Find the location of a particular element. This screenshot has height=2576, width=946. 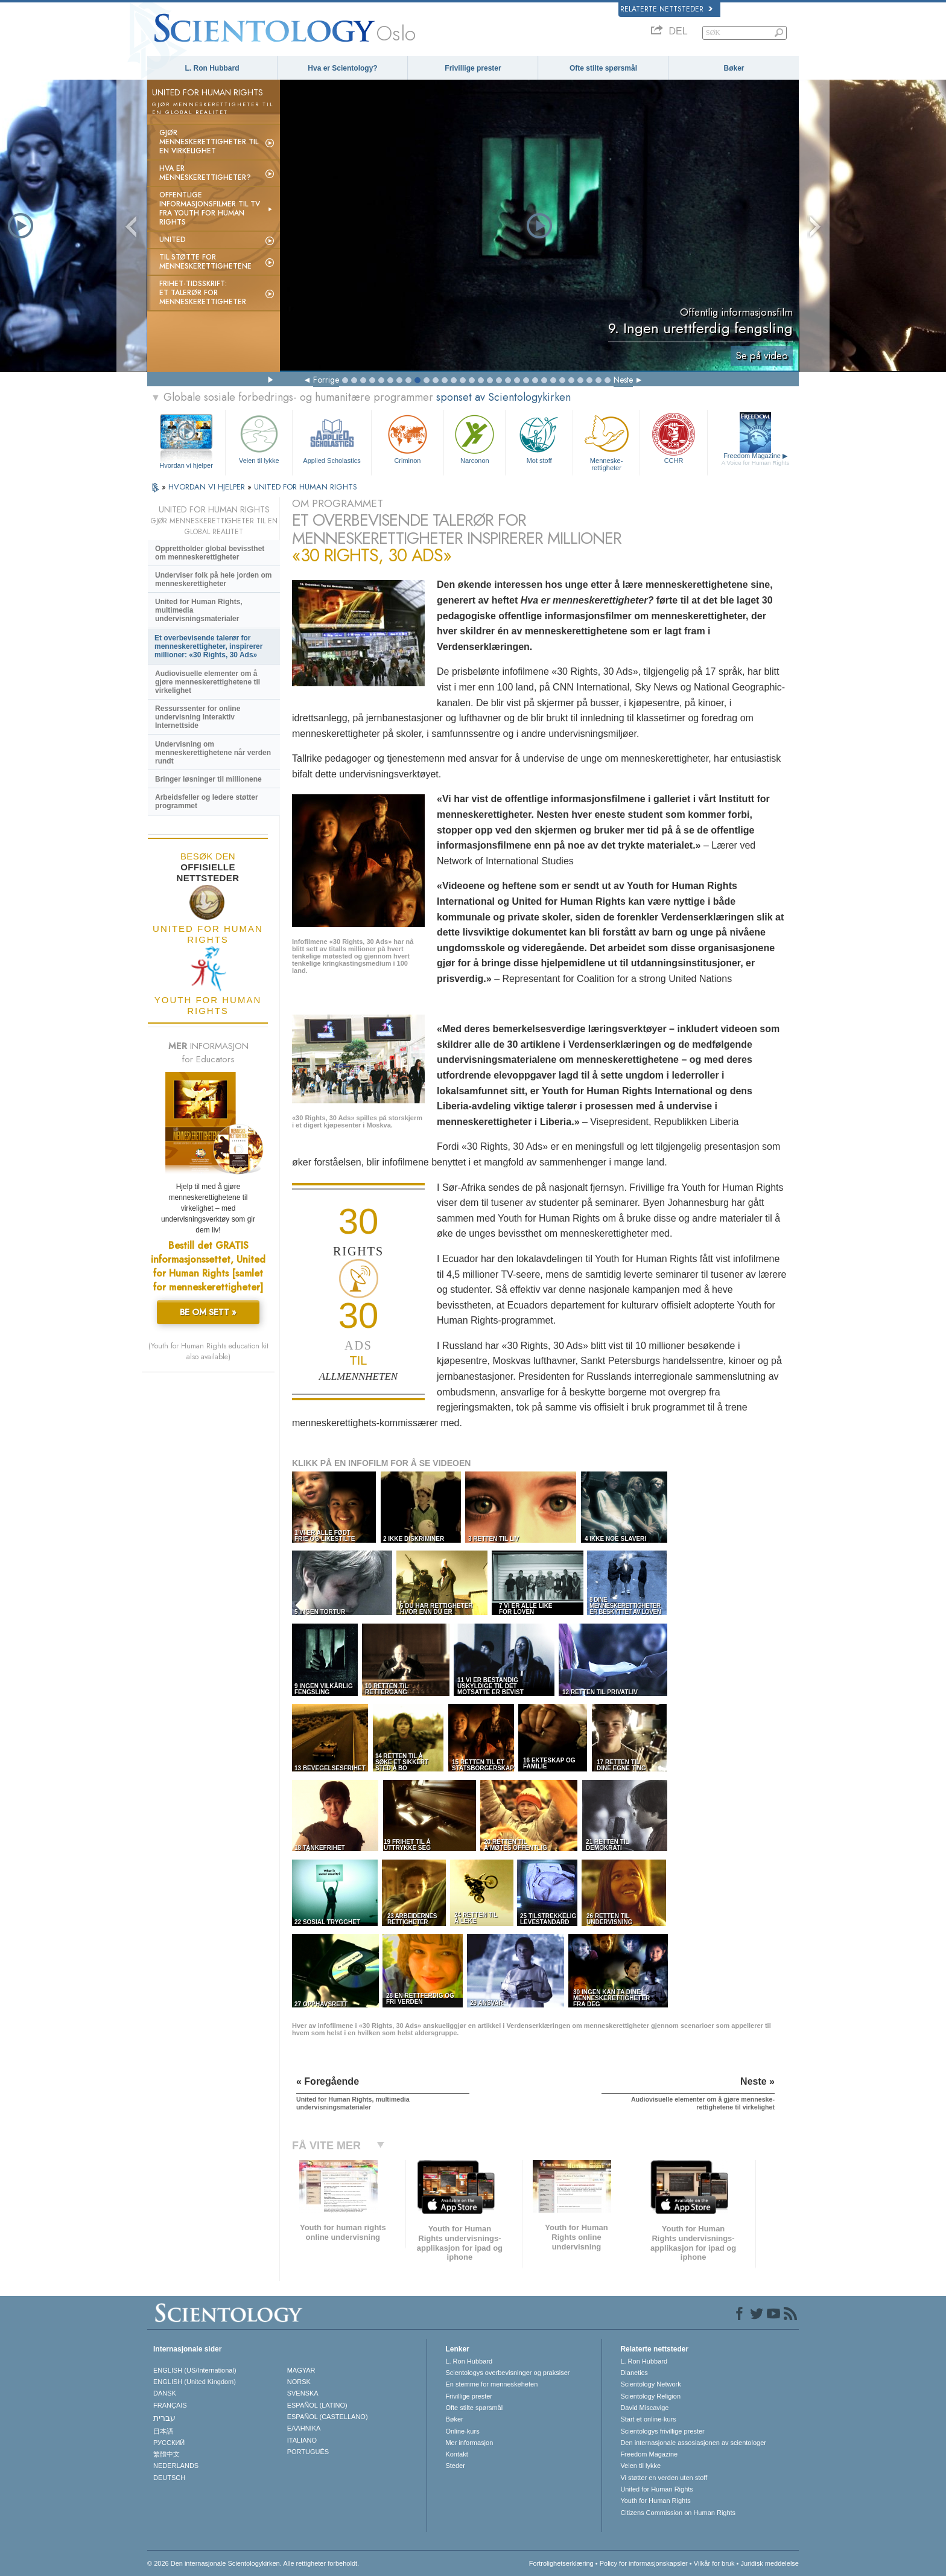

DANSK is located at coordinates (164, 2393).